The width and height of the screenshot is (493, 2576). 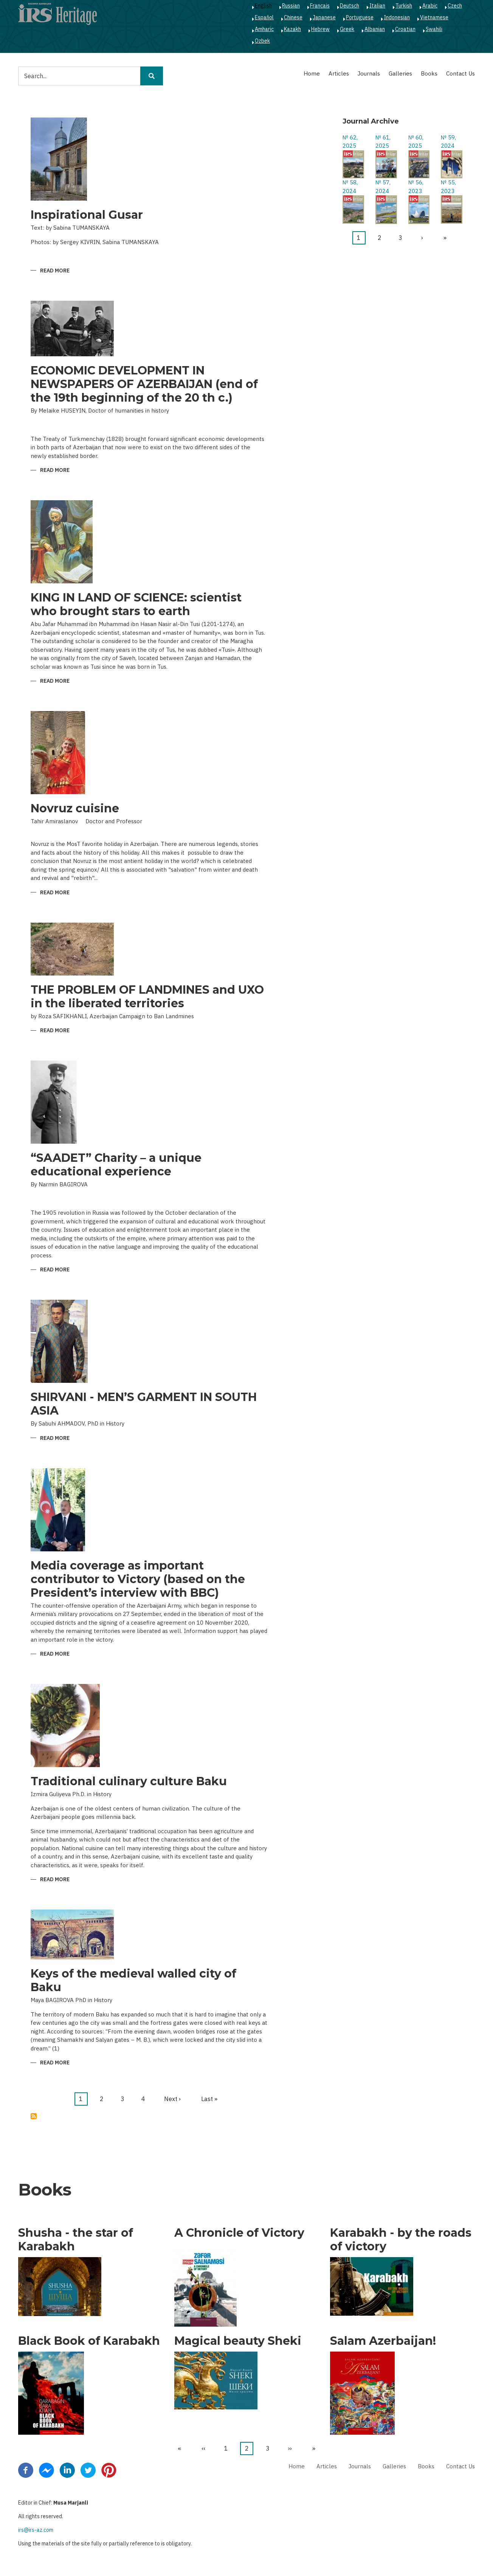 What do you see at coordinates (448, 142) in the screenshot?
I see `№ 59, 2024` at bounding box center [448, 142].